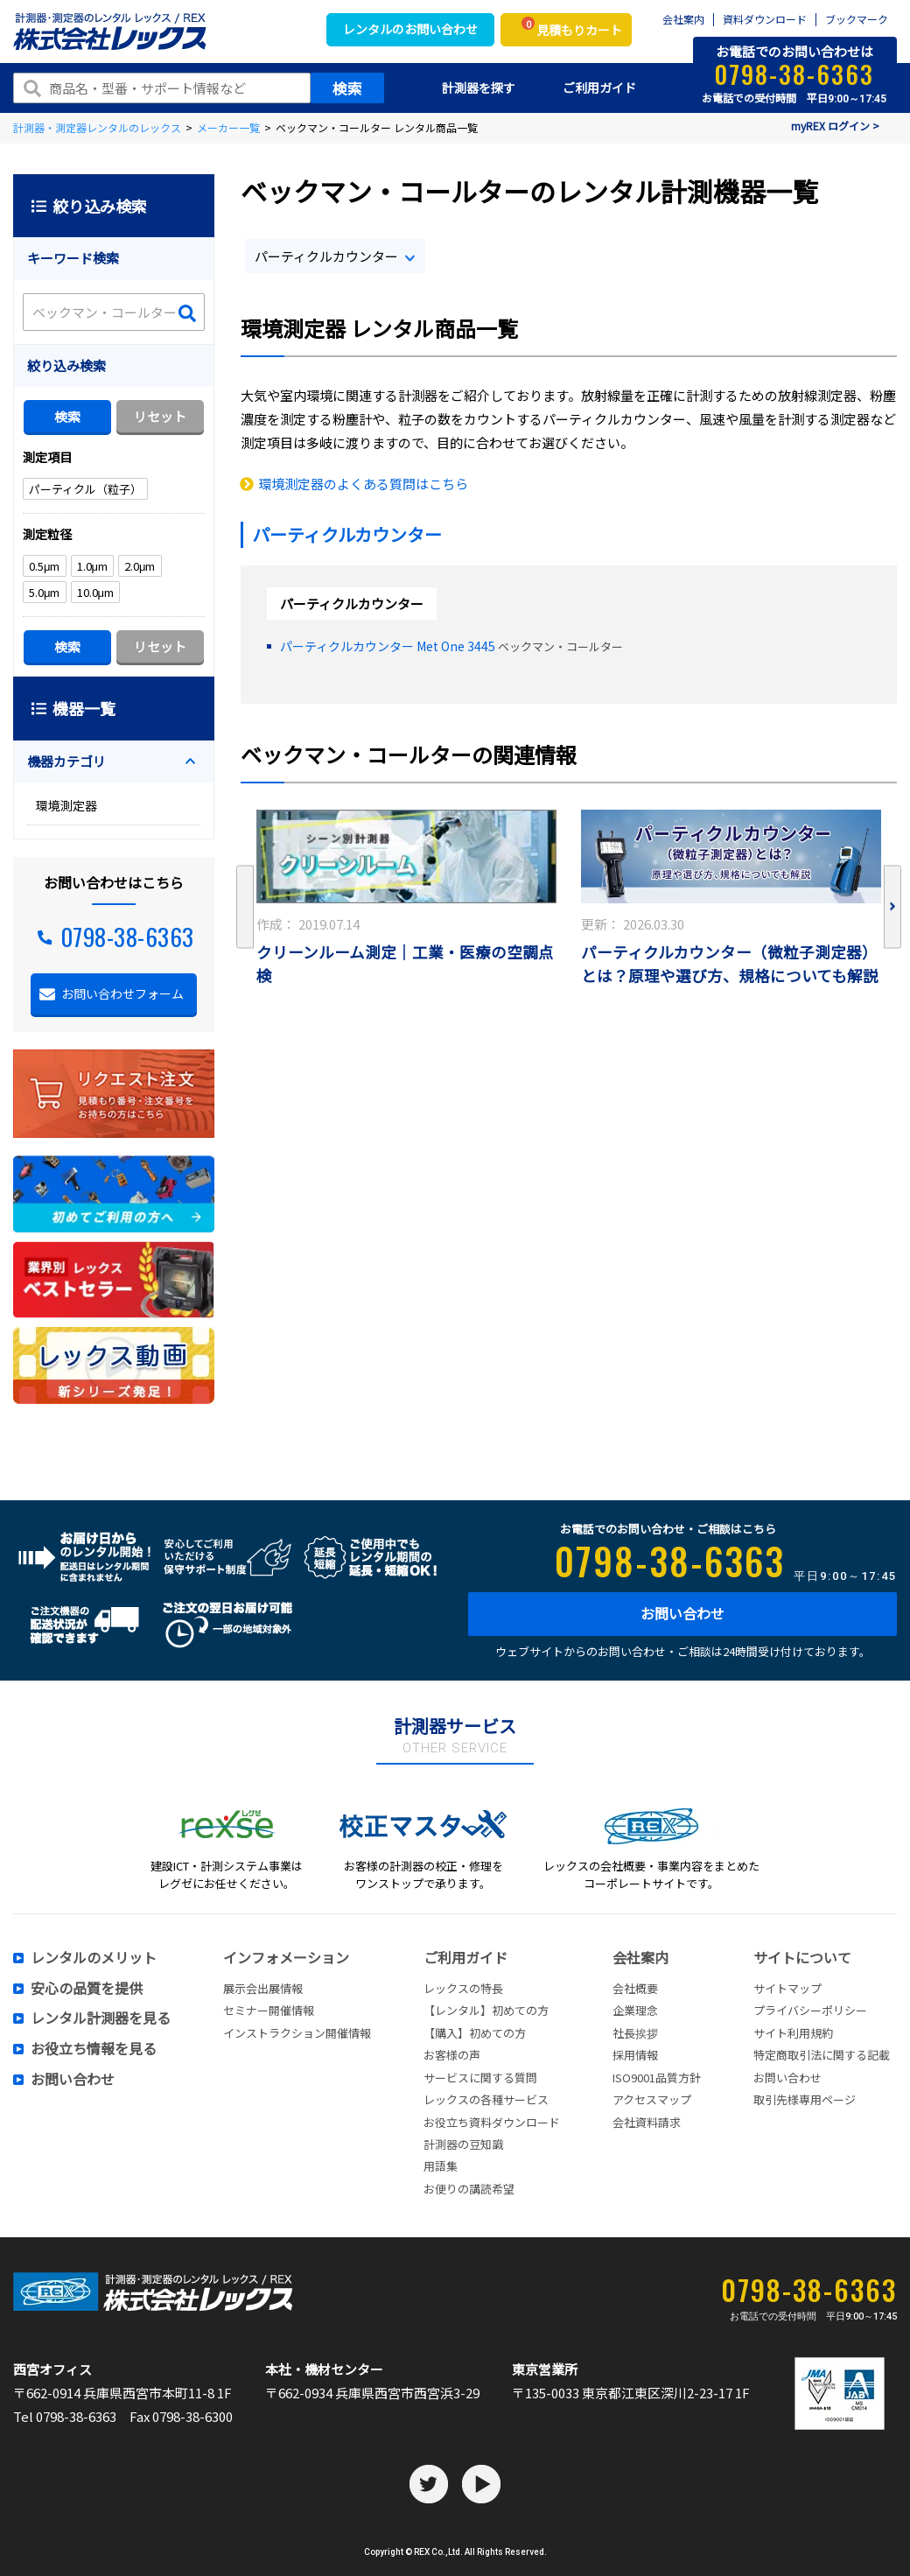 Image resolution: width=910 pixels, height=2576 pixels. What do you see at coordinates (452, 2054) in the screenshot?
I see `お客様の声` at bounding box center [452, 2054].